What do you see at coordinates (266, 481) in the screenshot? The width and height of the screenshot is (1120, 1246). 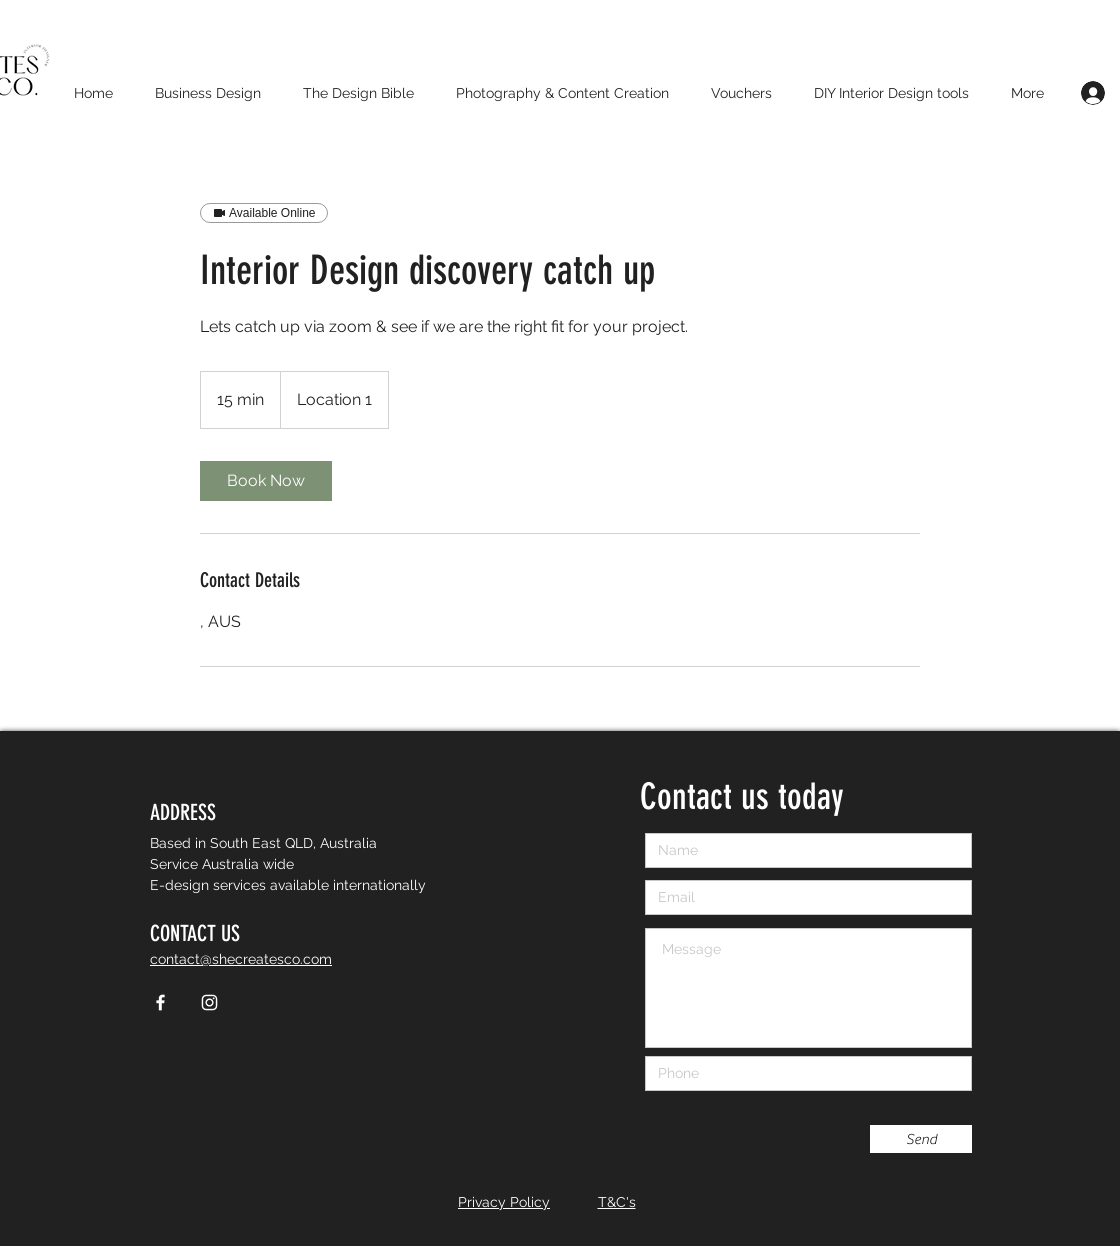 I see `[link]` at bounding box center [266, 481].